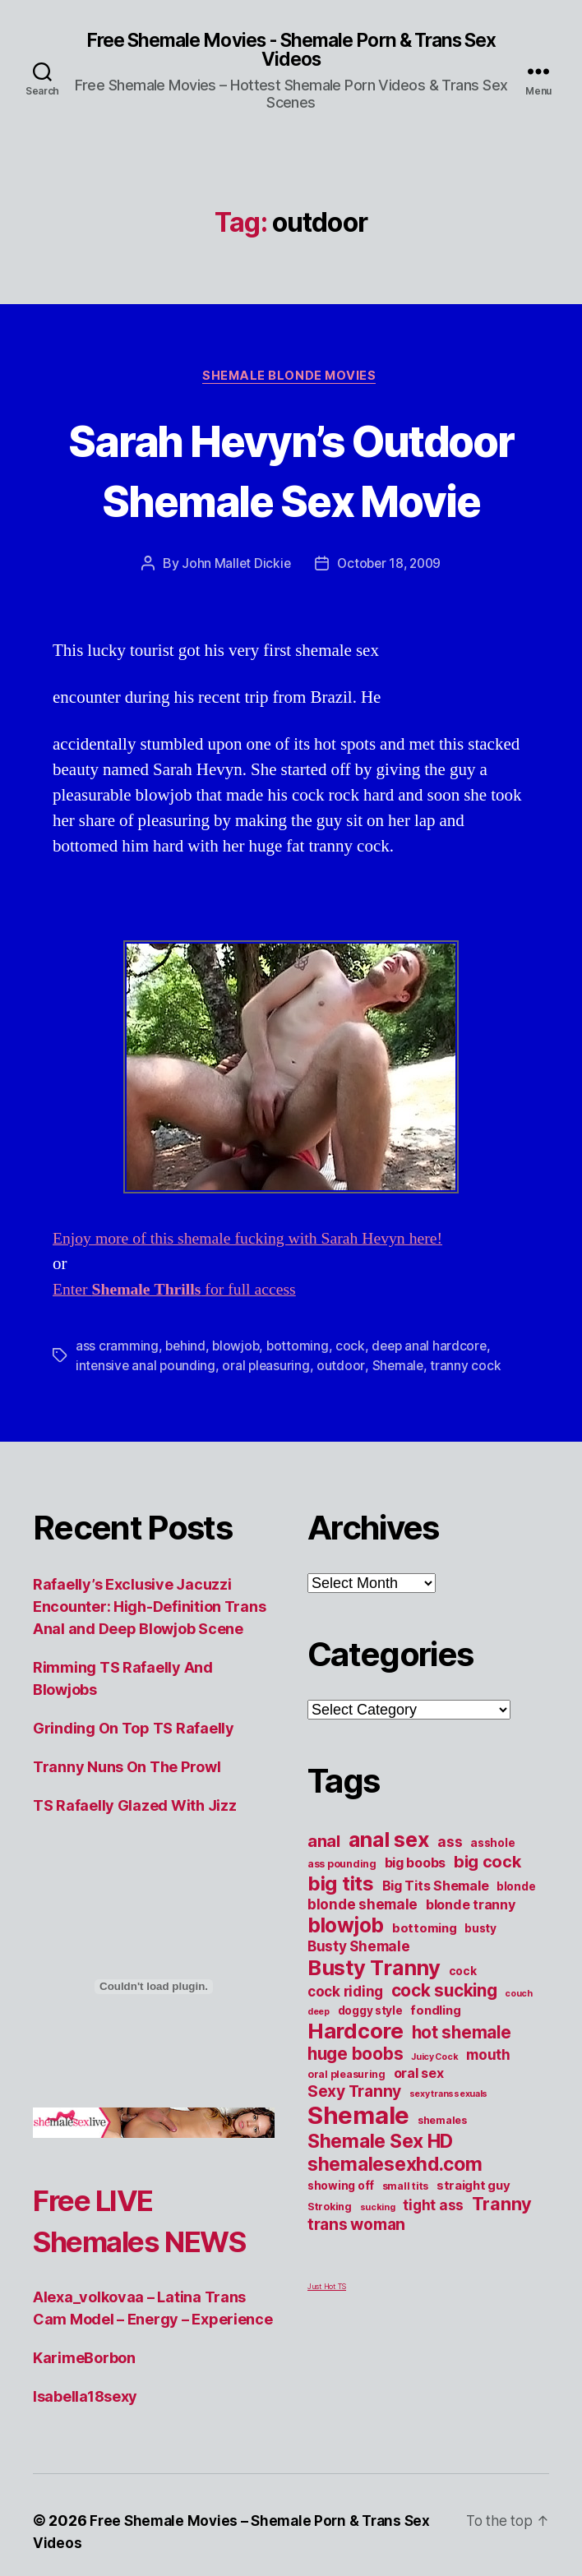 The height and width of the screenshot is (2576, 582). I want to click on bottoming, so click(301, 1409).